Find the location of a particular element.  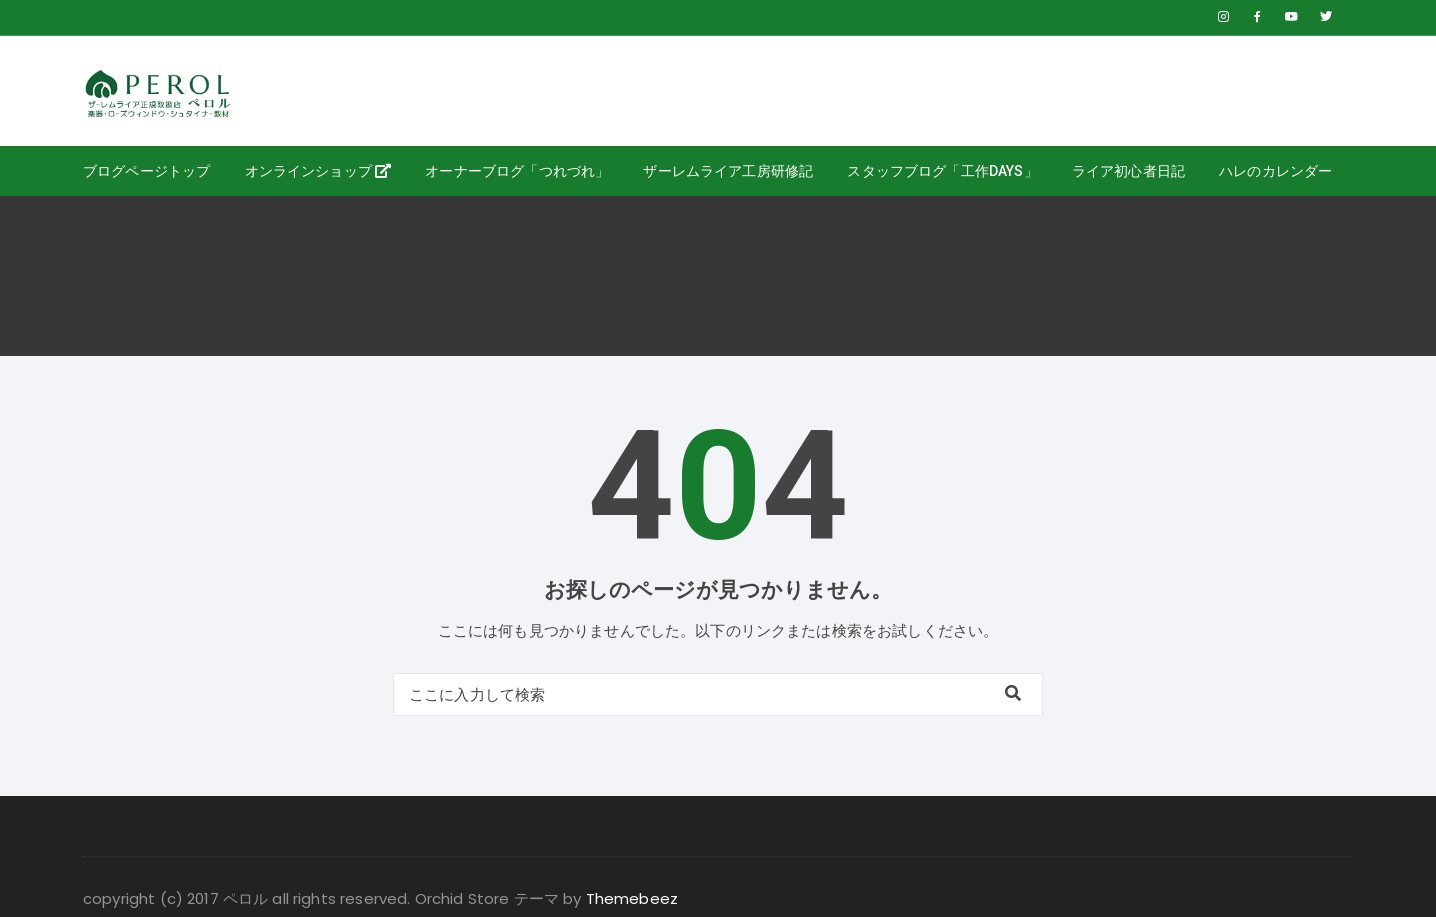

オーナーブログ「つれづれ」 is located at coordinates (517, 171).